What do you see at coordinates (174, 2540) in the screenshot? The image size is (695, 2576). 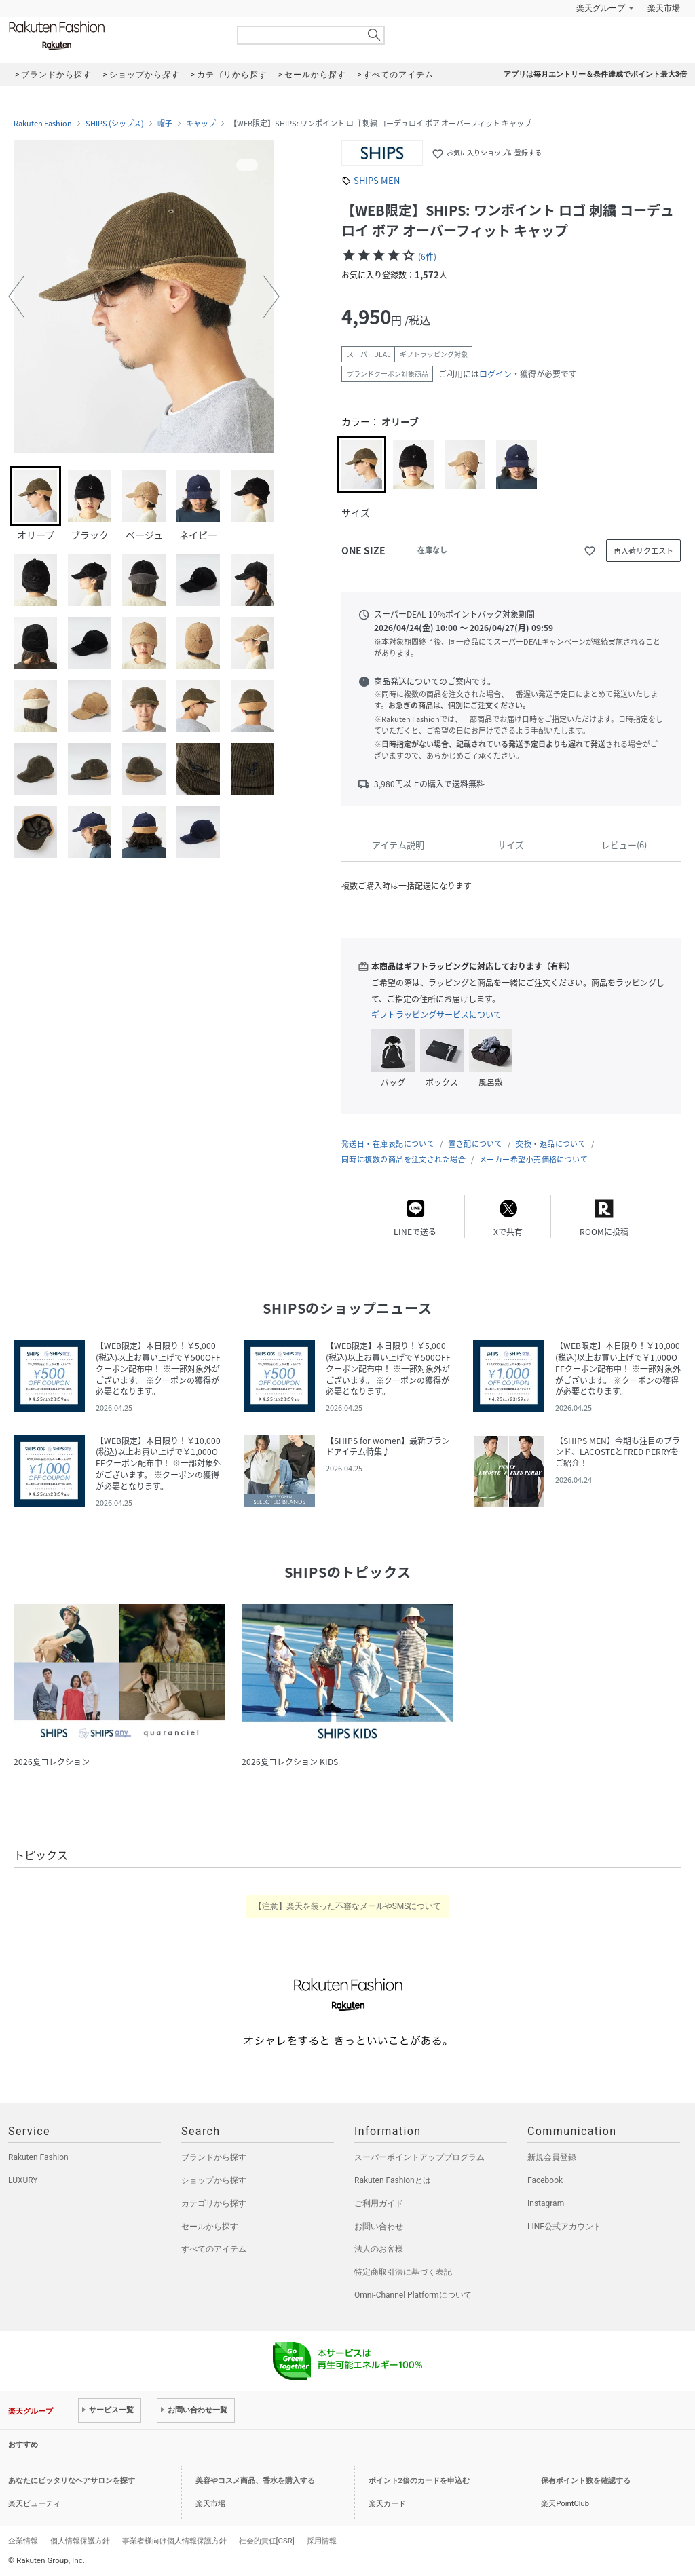 I see `事業者様向け個人情報保護方針` at bounding box center [174, 2540].